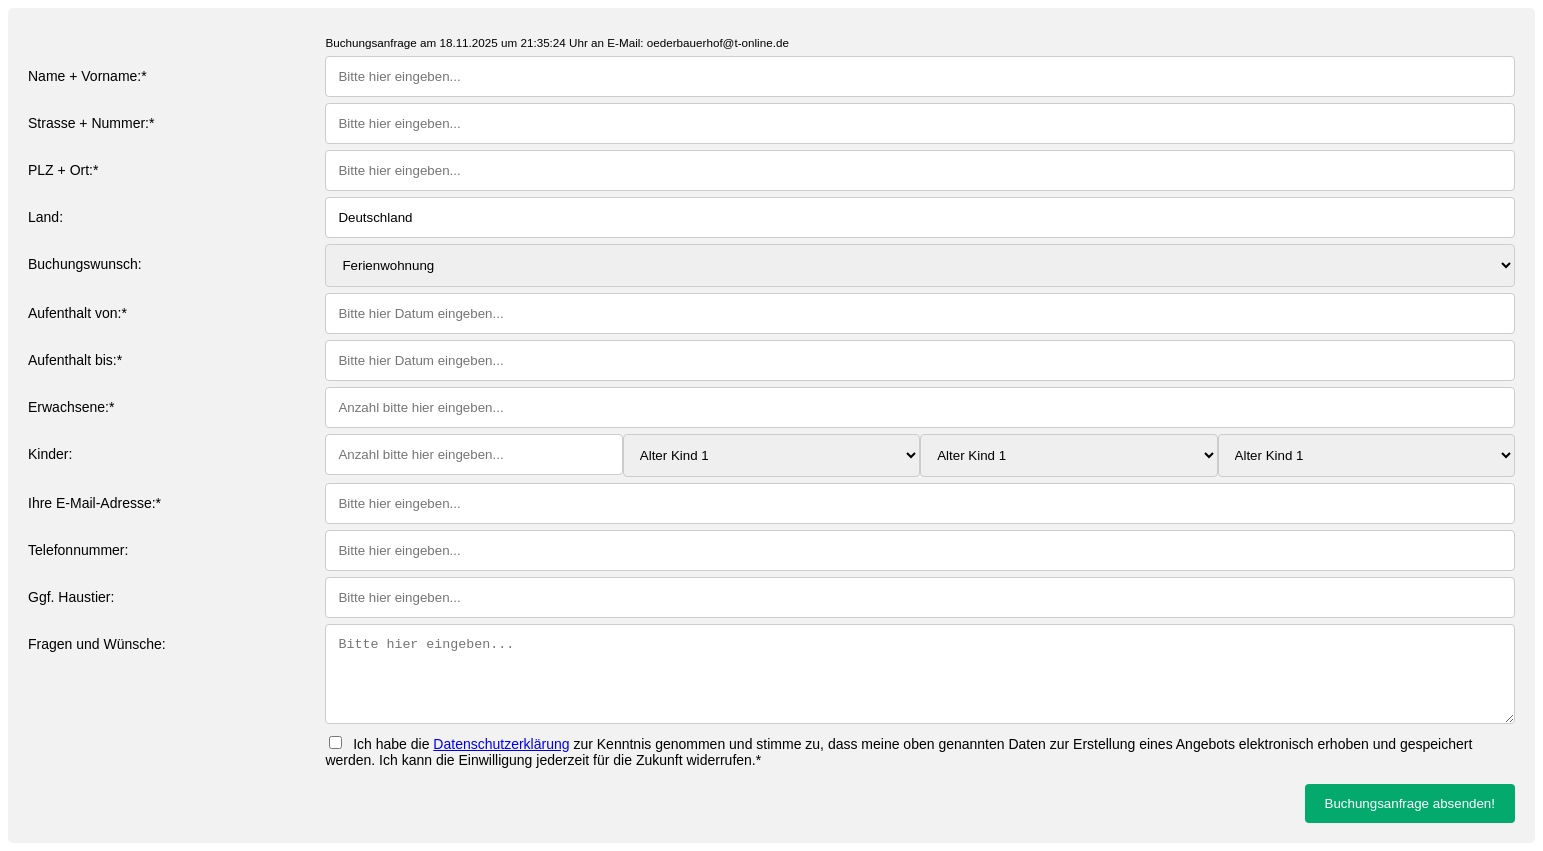 This screenshot has height=851, width=1543. Describe the element at coordinates (94, 503) in the screenshot. I see `Ihre E-Mail-Adresse:*` at that location.